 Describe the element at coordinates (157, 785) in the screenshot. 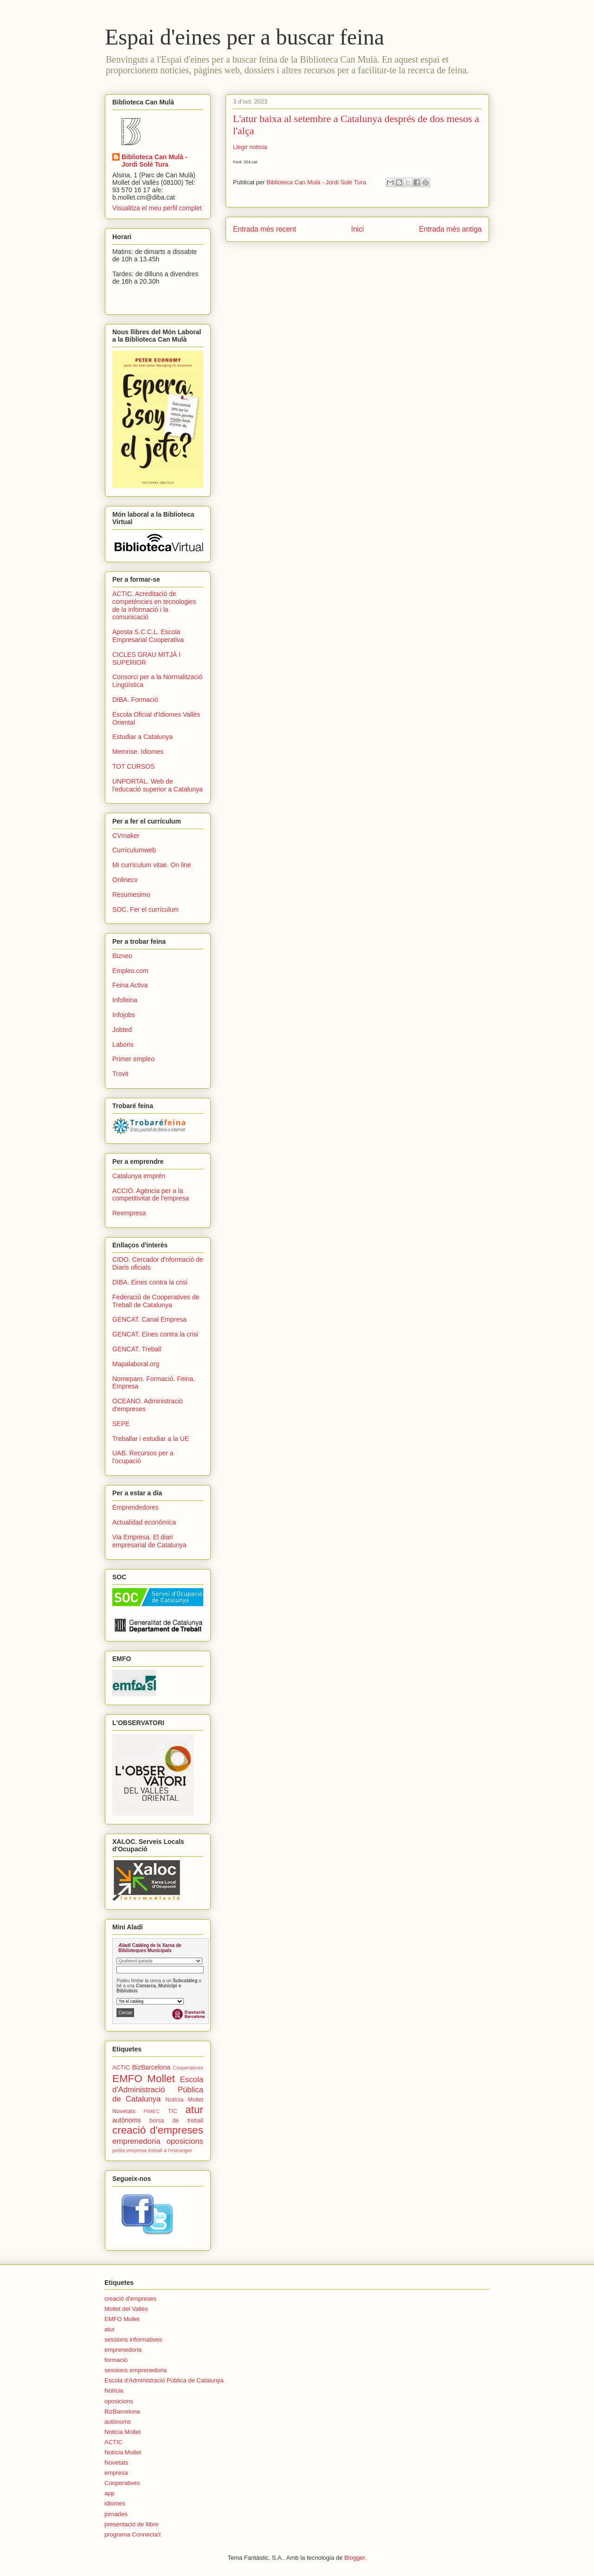

I see `UNPORTAL. Web de l'educació superior a Catalunya` at that location.